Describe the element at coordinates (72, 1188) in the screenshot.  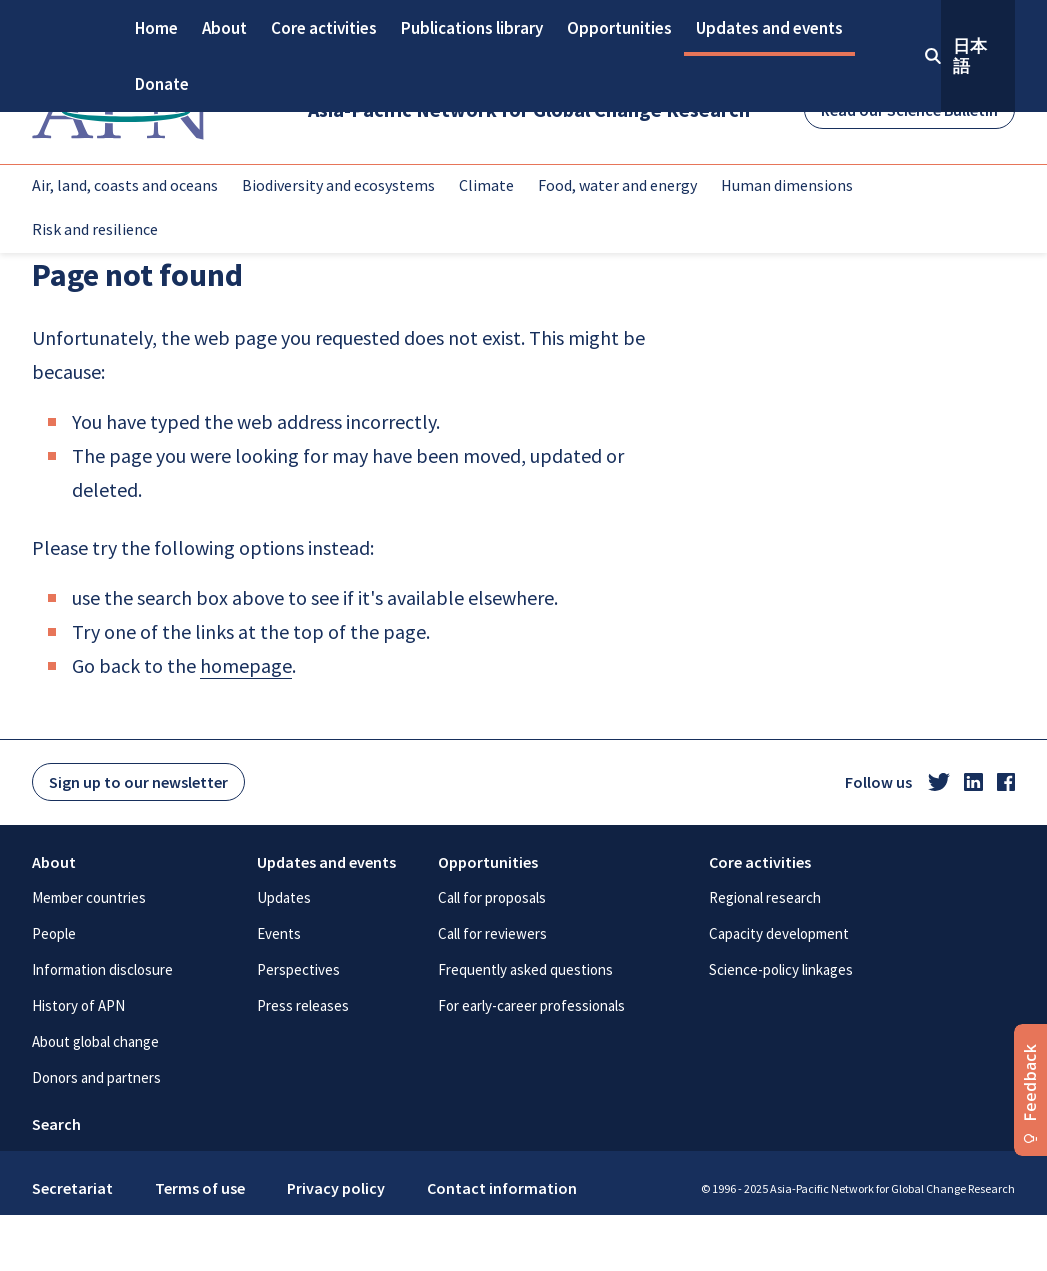
I see `Secretariat` at that location.